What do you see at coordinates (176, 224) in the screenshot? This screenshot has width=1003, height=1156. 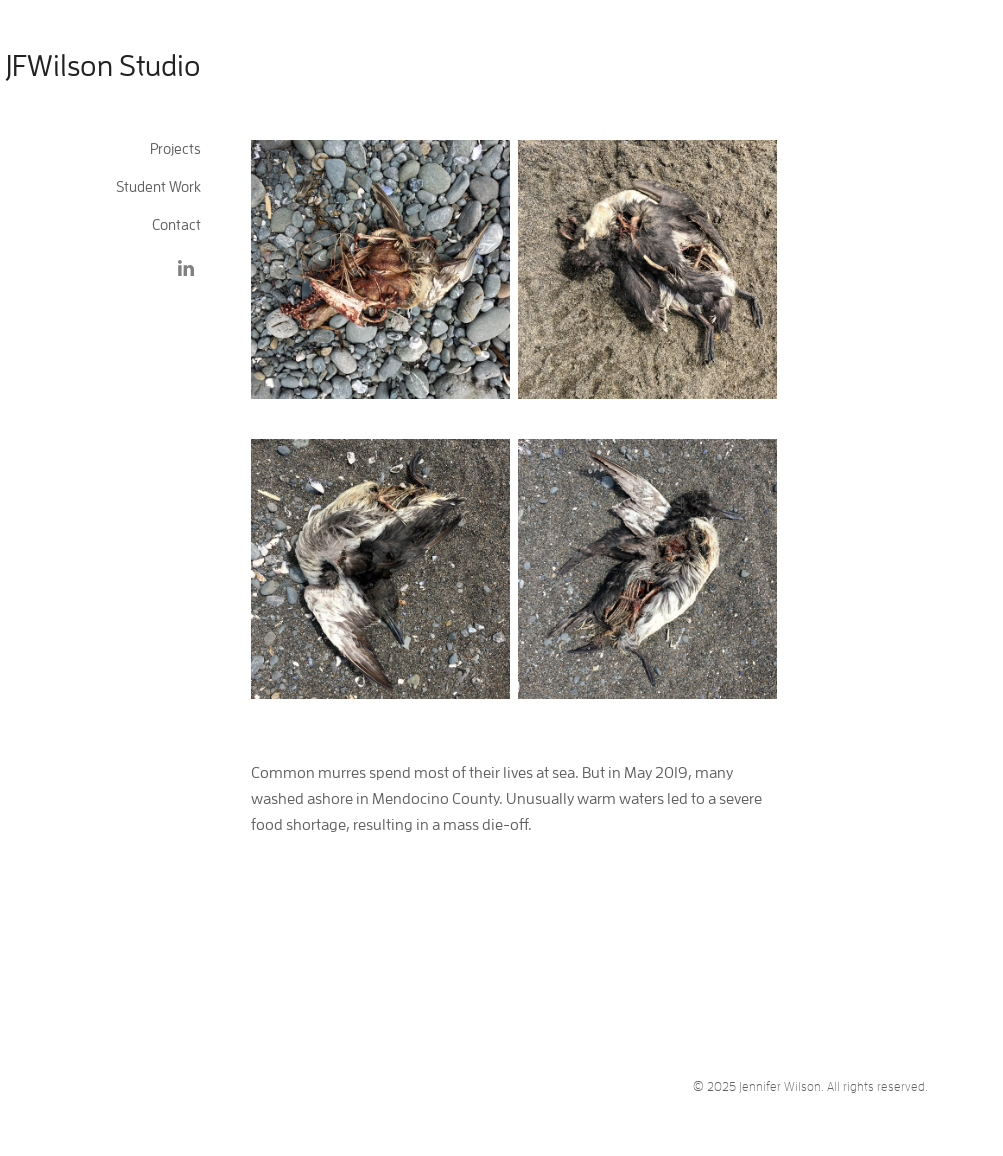 I see `Contact` at bounding box center [176, 224].